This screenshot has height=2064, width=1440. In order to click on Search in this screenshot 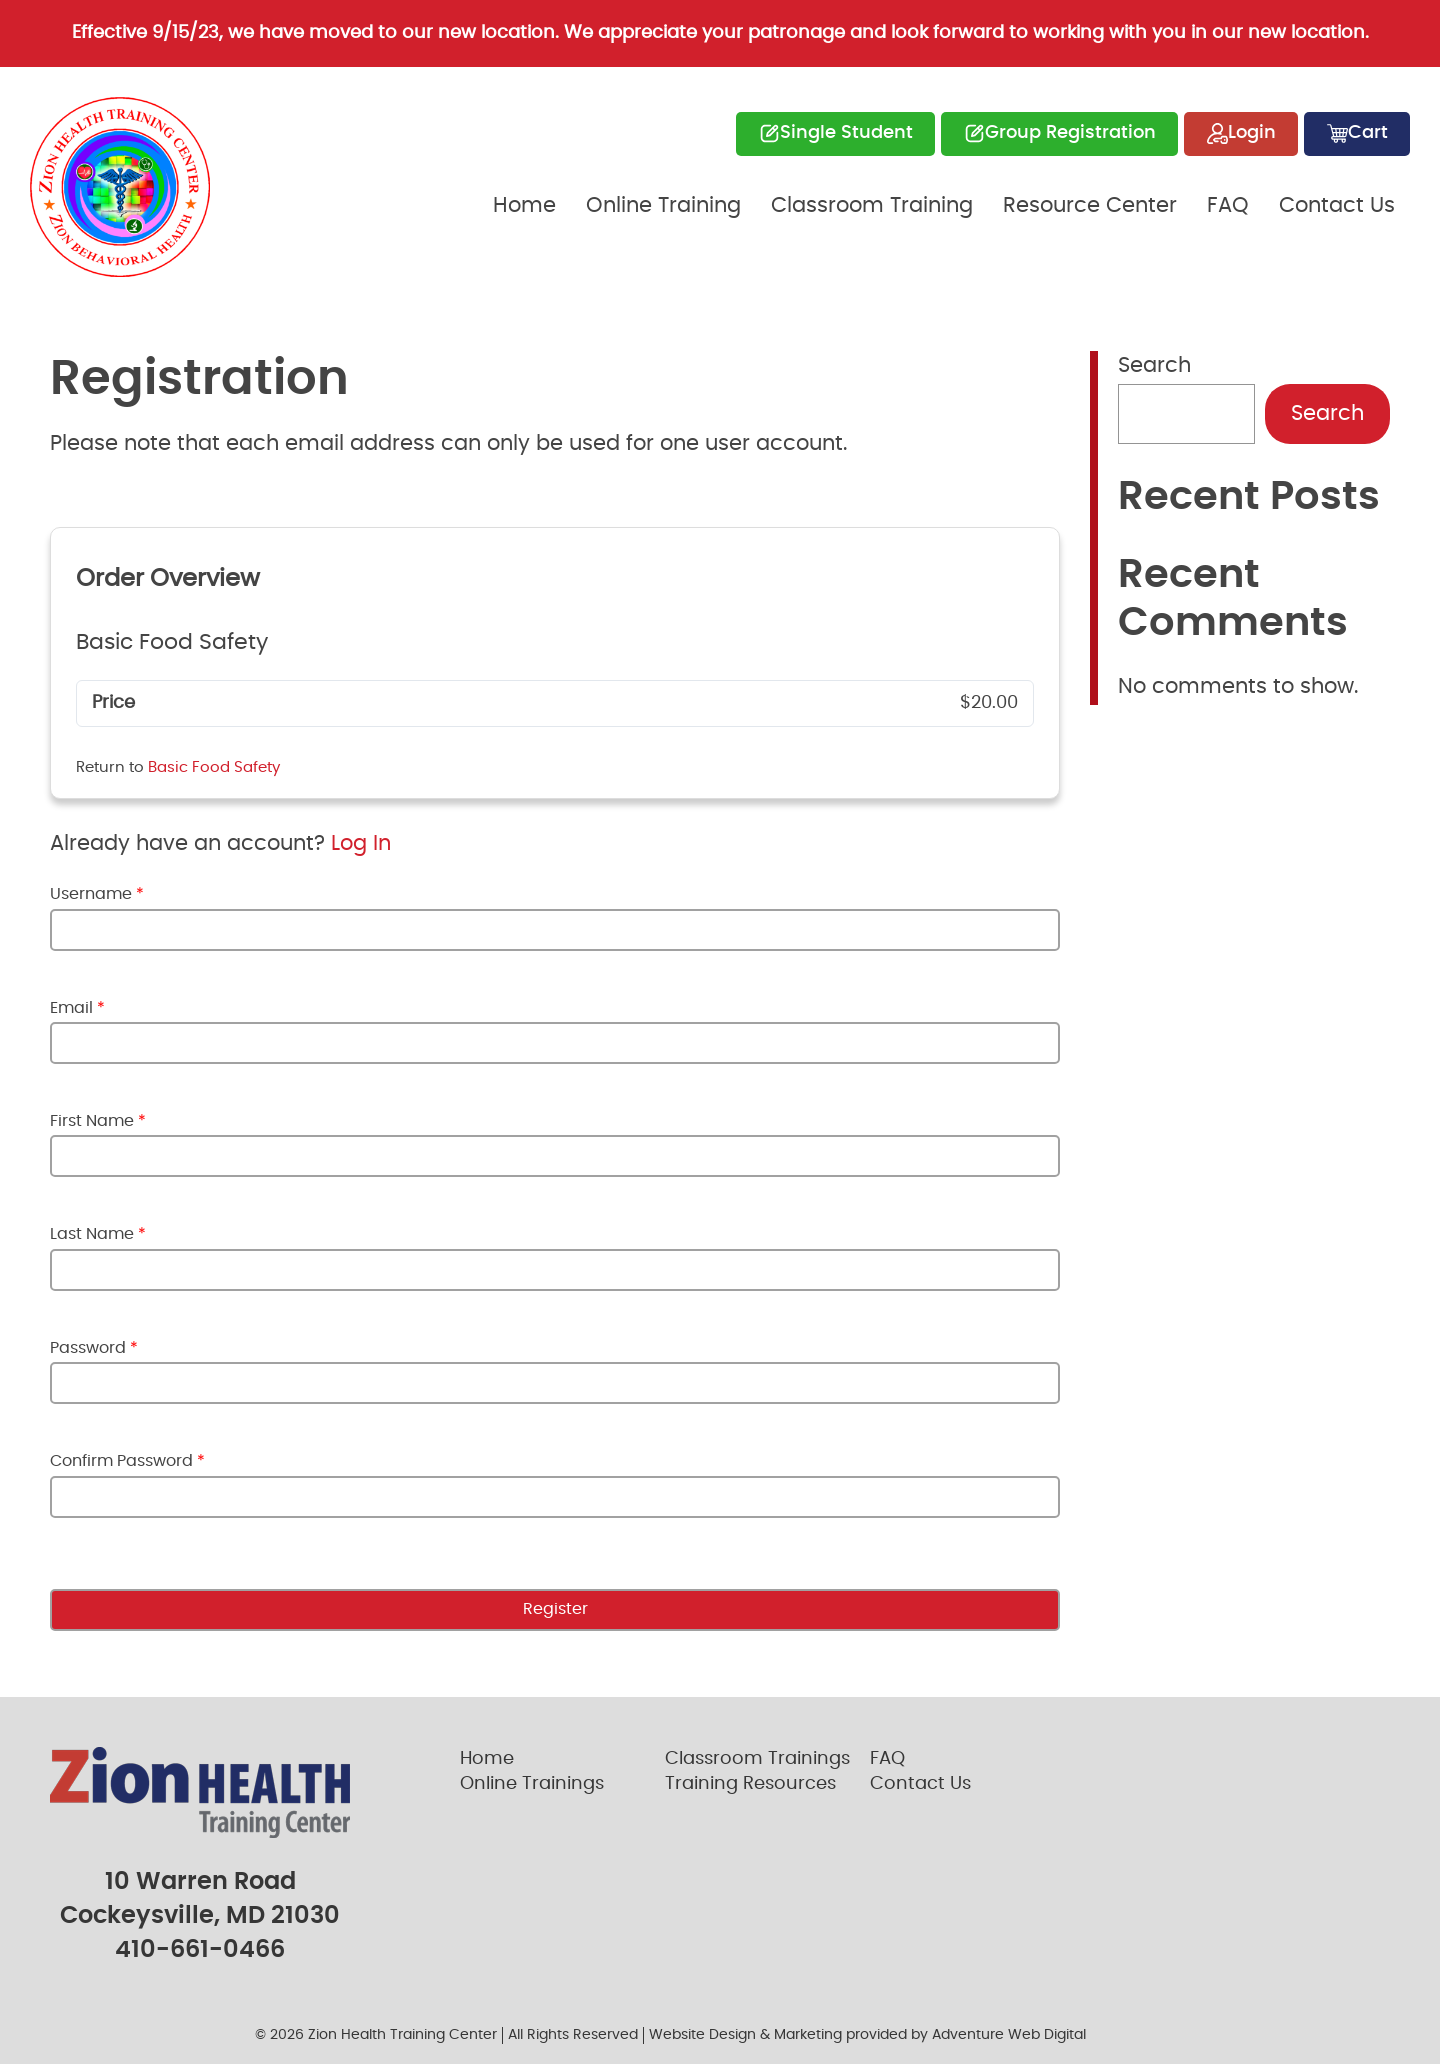, I will do `click(1154, 365)`.